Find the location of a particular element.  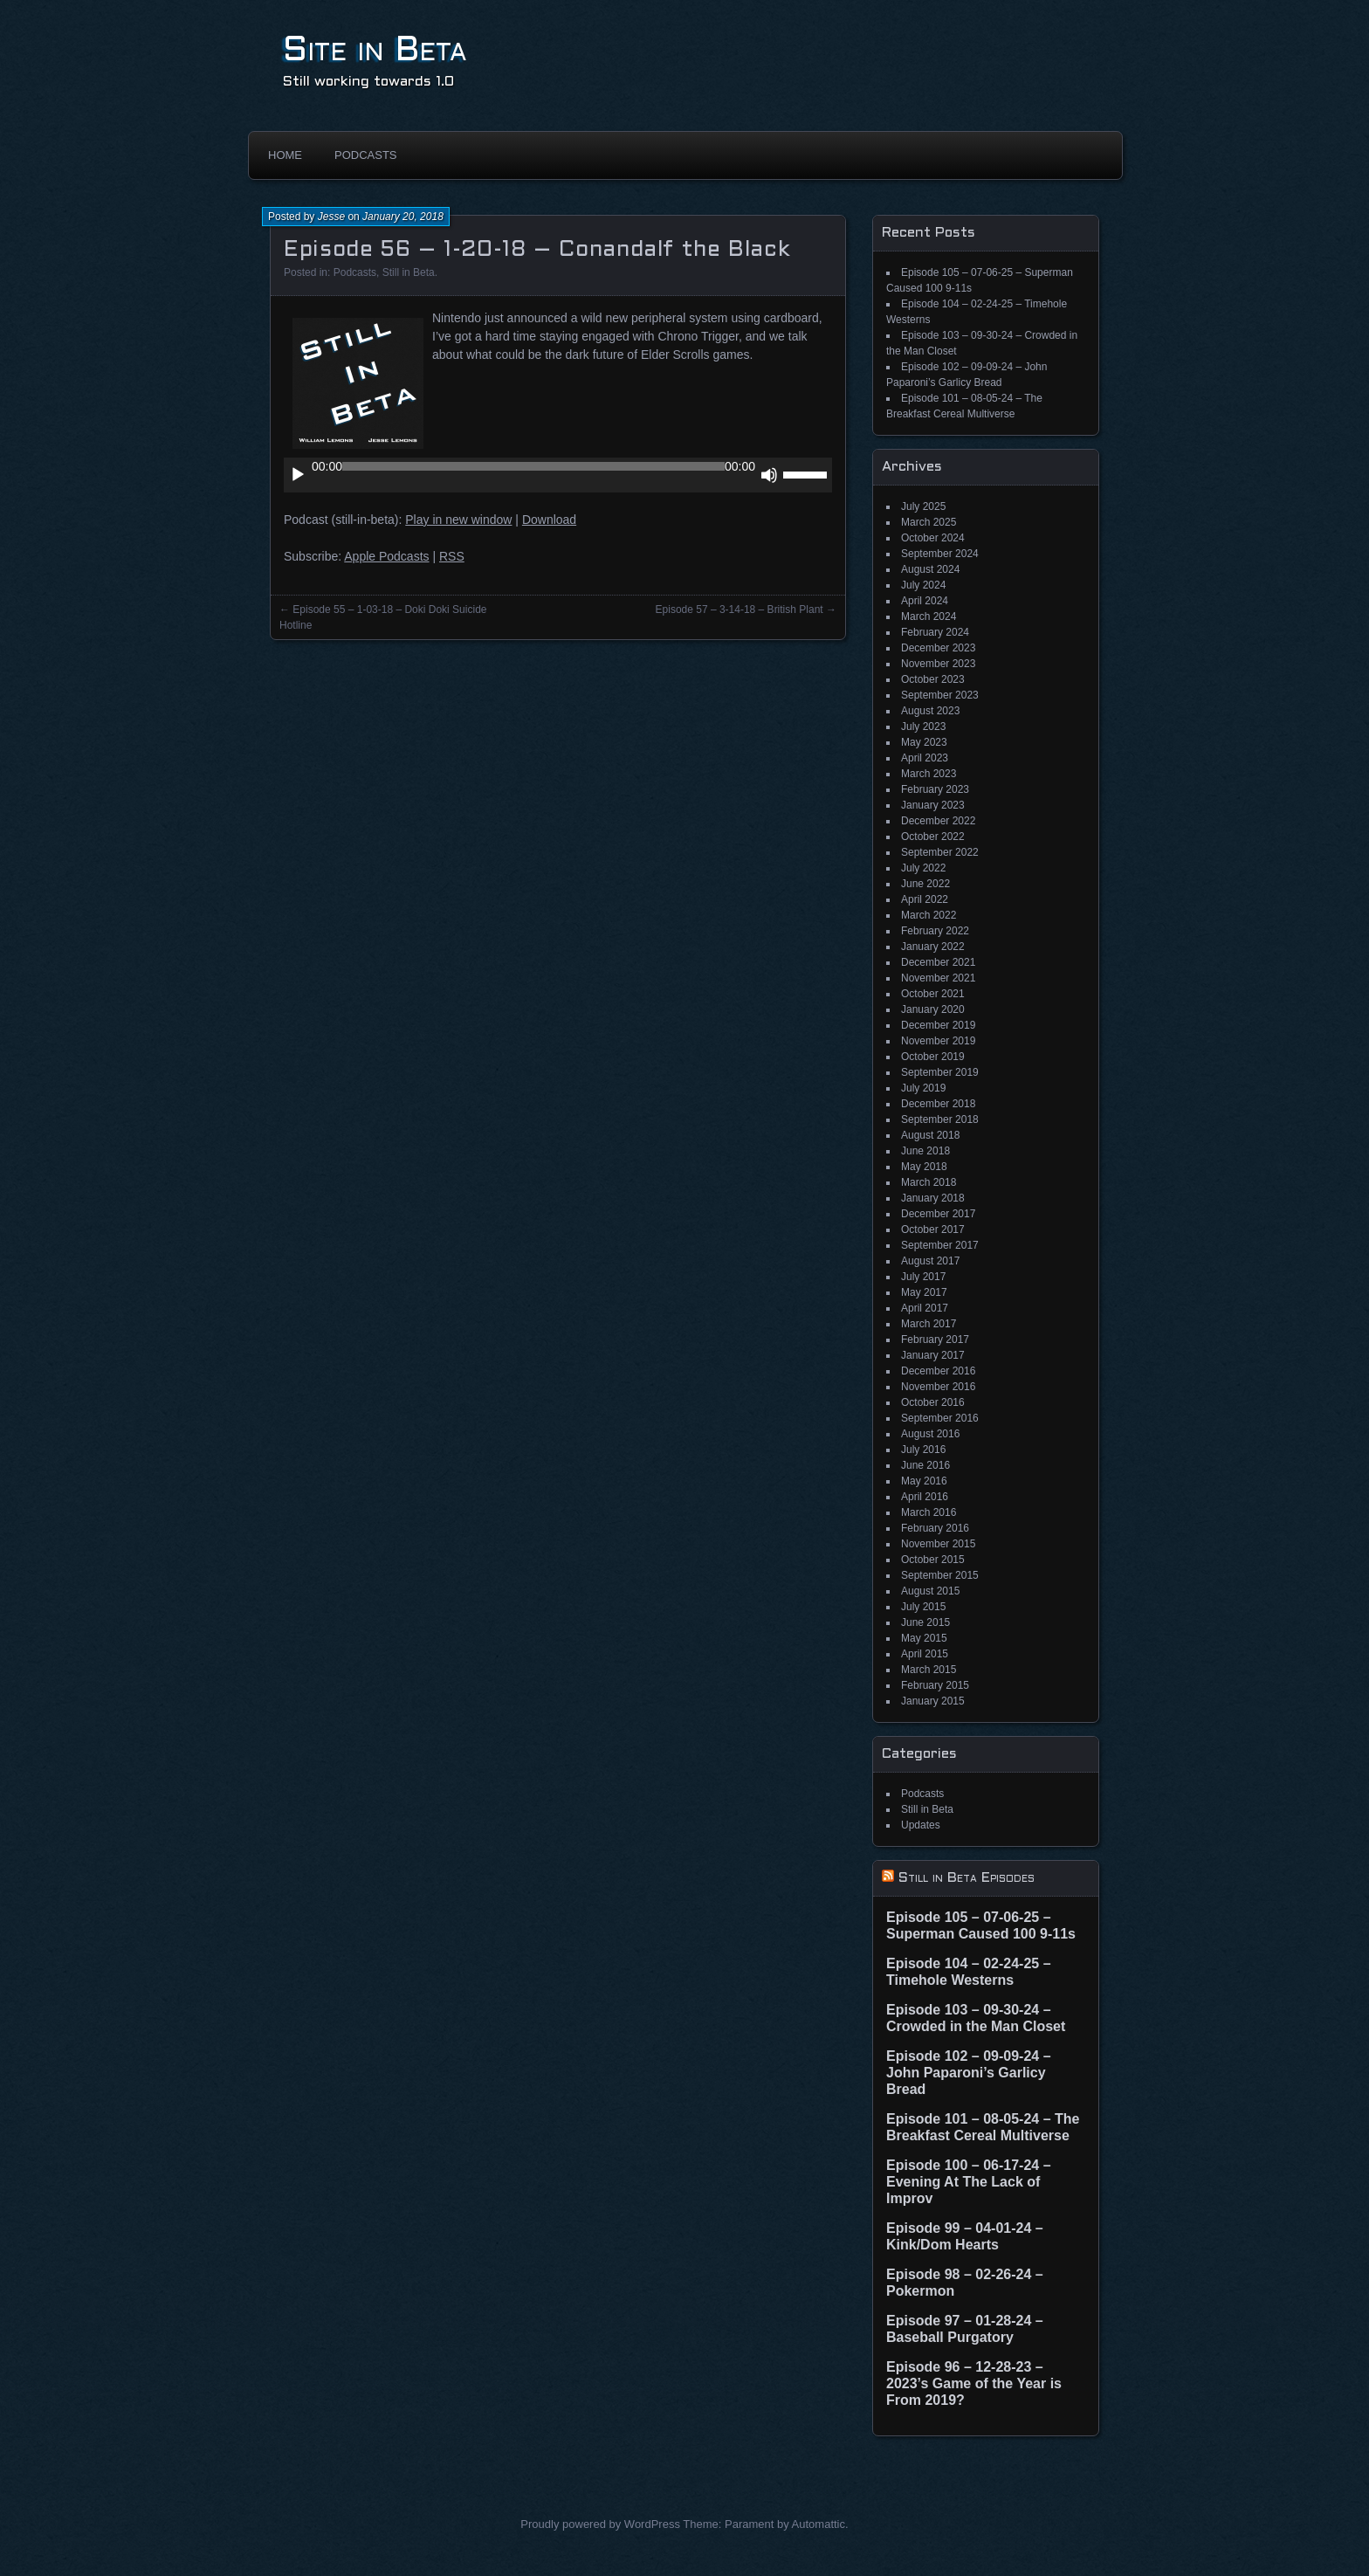

December 2022 is located at coordinates (938, 821).